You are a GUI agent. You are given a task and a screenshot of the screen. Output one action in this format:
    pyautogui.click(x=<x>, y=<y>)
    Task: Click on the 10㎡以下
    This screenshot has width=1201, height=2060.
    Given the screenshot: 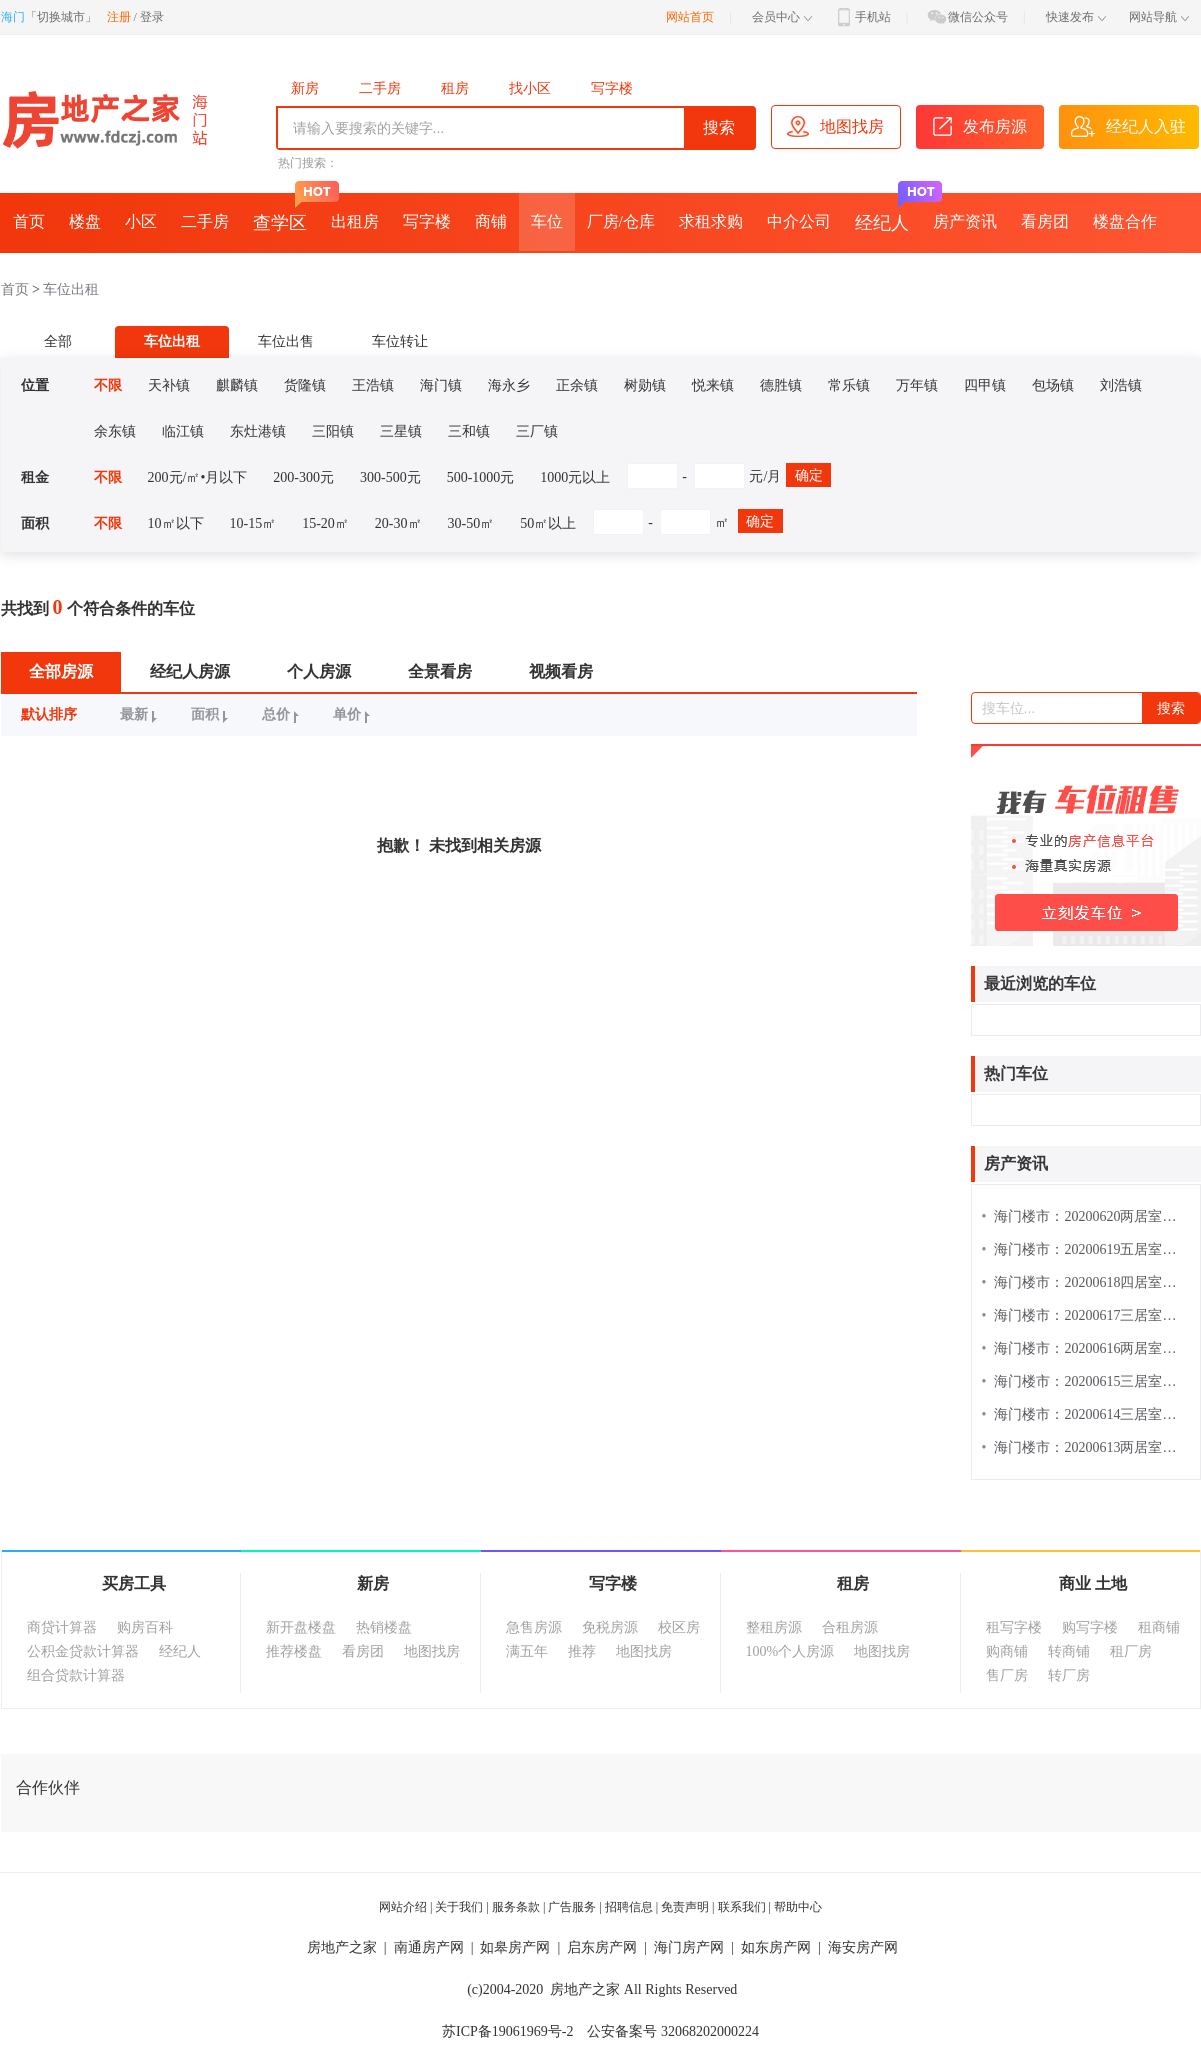 What is the action you would take?
    pyautogui.click(x=176, y=523)
    